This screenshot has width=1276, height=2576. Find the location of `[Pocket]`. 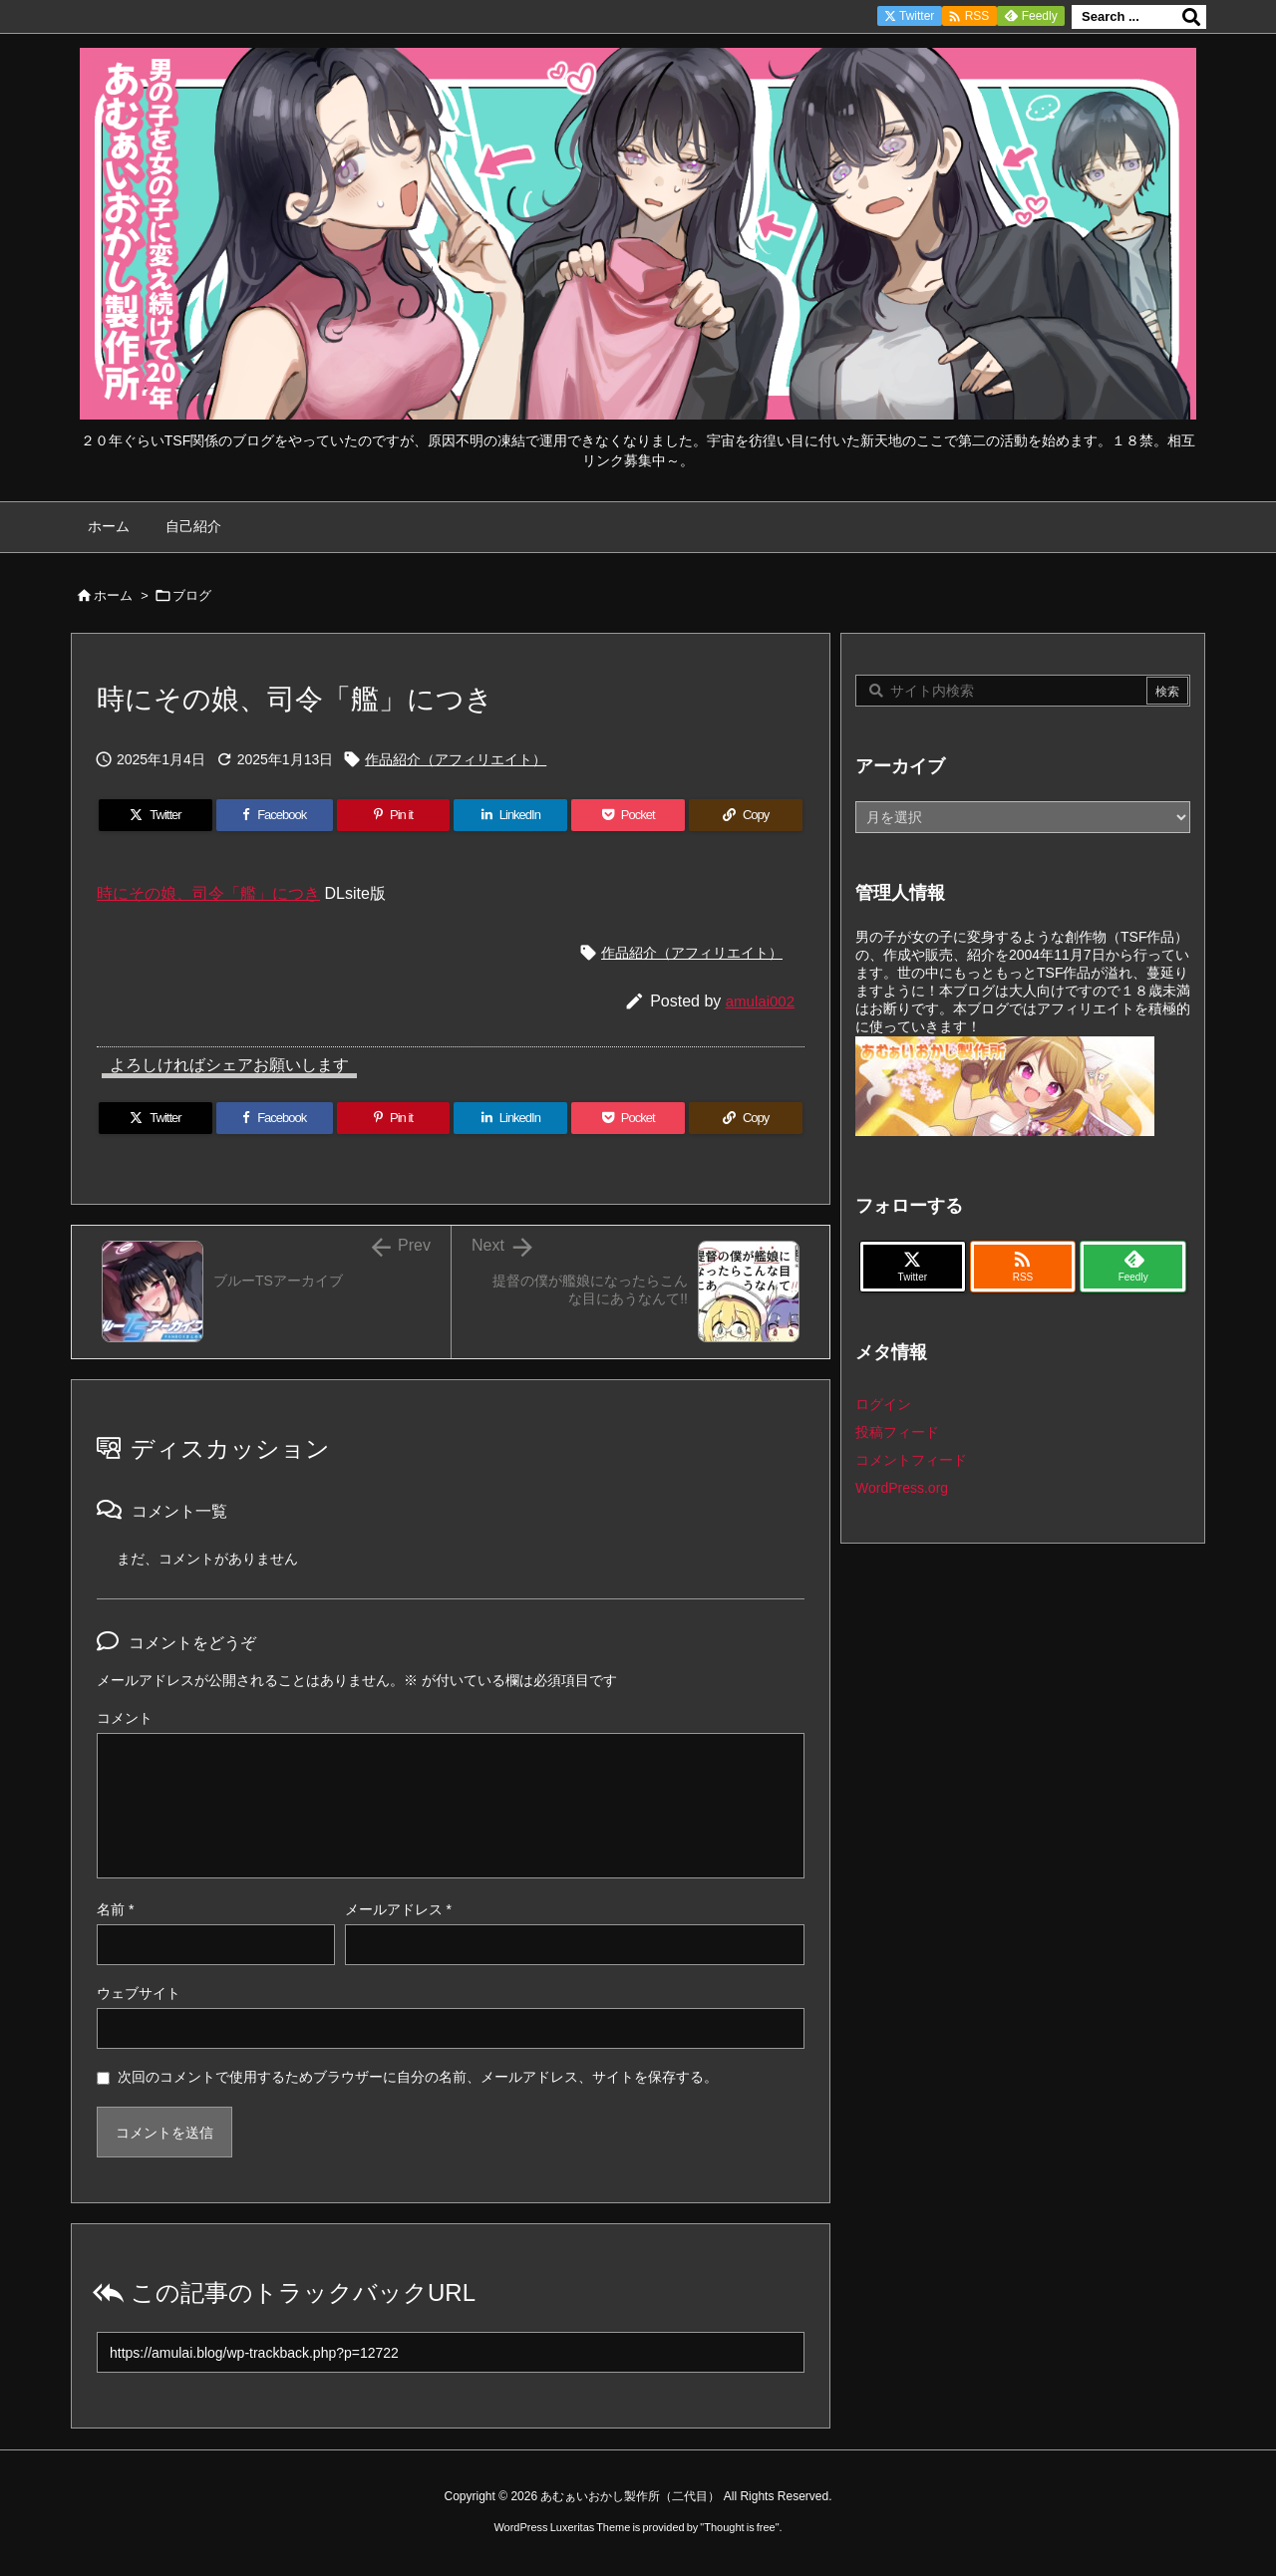

[Pocket] is located at coordinates (628, 815).